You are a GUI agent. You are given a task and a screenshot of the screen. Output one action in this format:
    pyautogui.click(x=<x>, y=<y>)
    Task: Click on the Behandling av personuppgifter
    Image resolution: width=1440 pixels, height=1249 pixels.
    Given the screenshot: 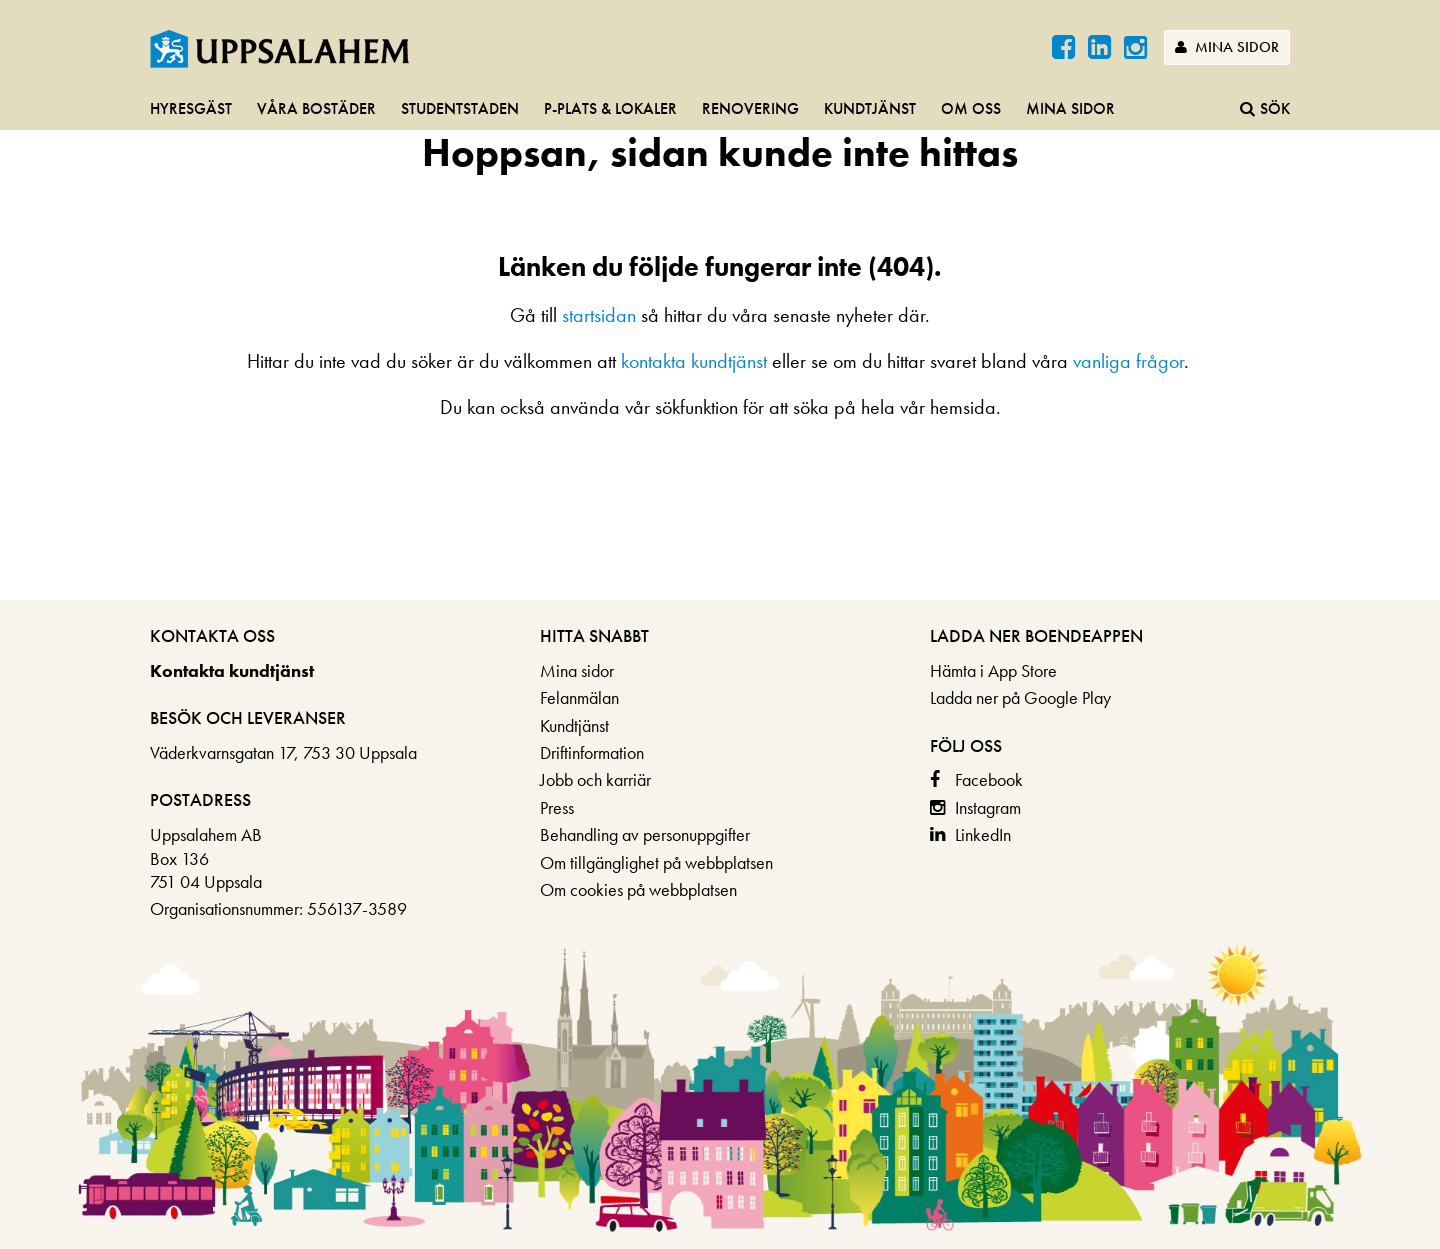 What is the action you would take?
    pyautogui.click(x=645, y=834)
    